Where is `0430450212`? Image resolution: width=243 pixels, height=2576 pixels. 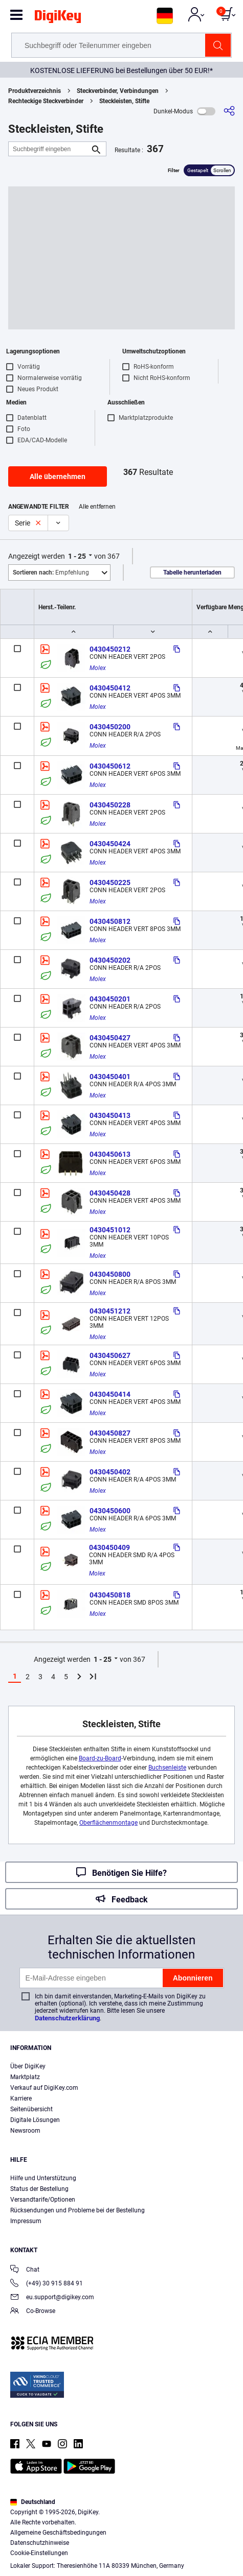 0430450212 is located at coordinates (110, 649).